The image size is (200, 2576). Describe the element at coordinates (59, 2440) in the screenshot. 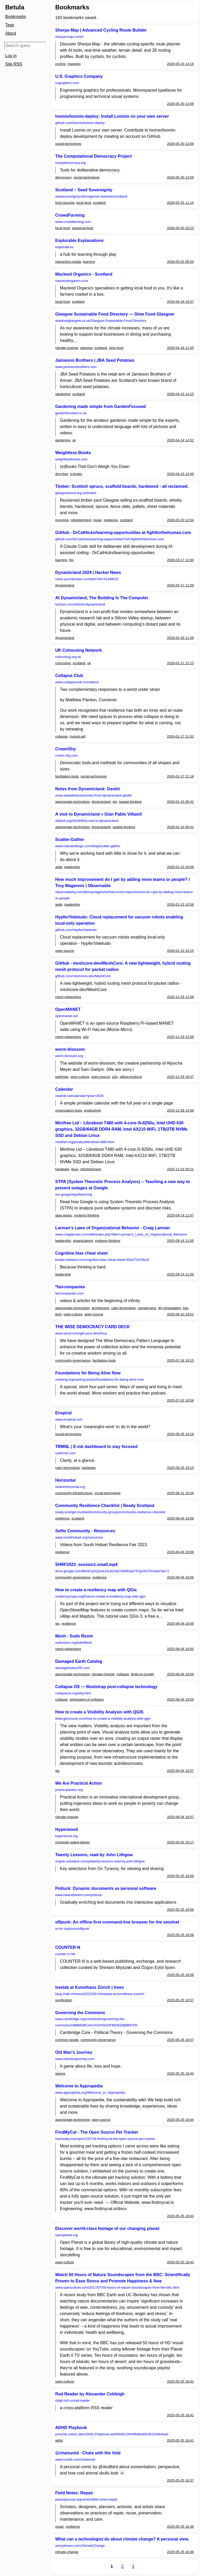

I see `adhd` at that location.